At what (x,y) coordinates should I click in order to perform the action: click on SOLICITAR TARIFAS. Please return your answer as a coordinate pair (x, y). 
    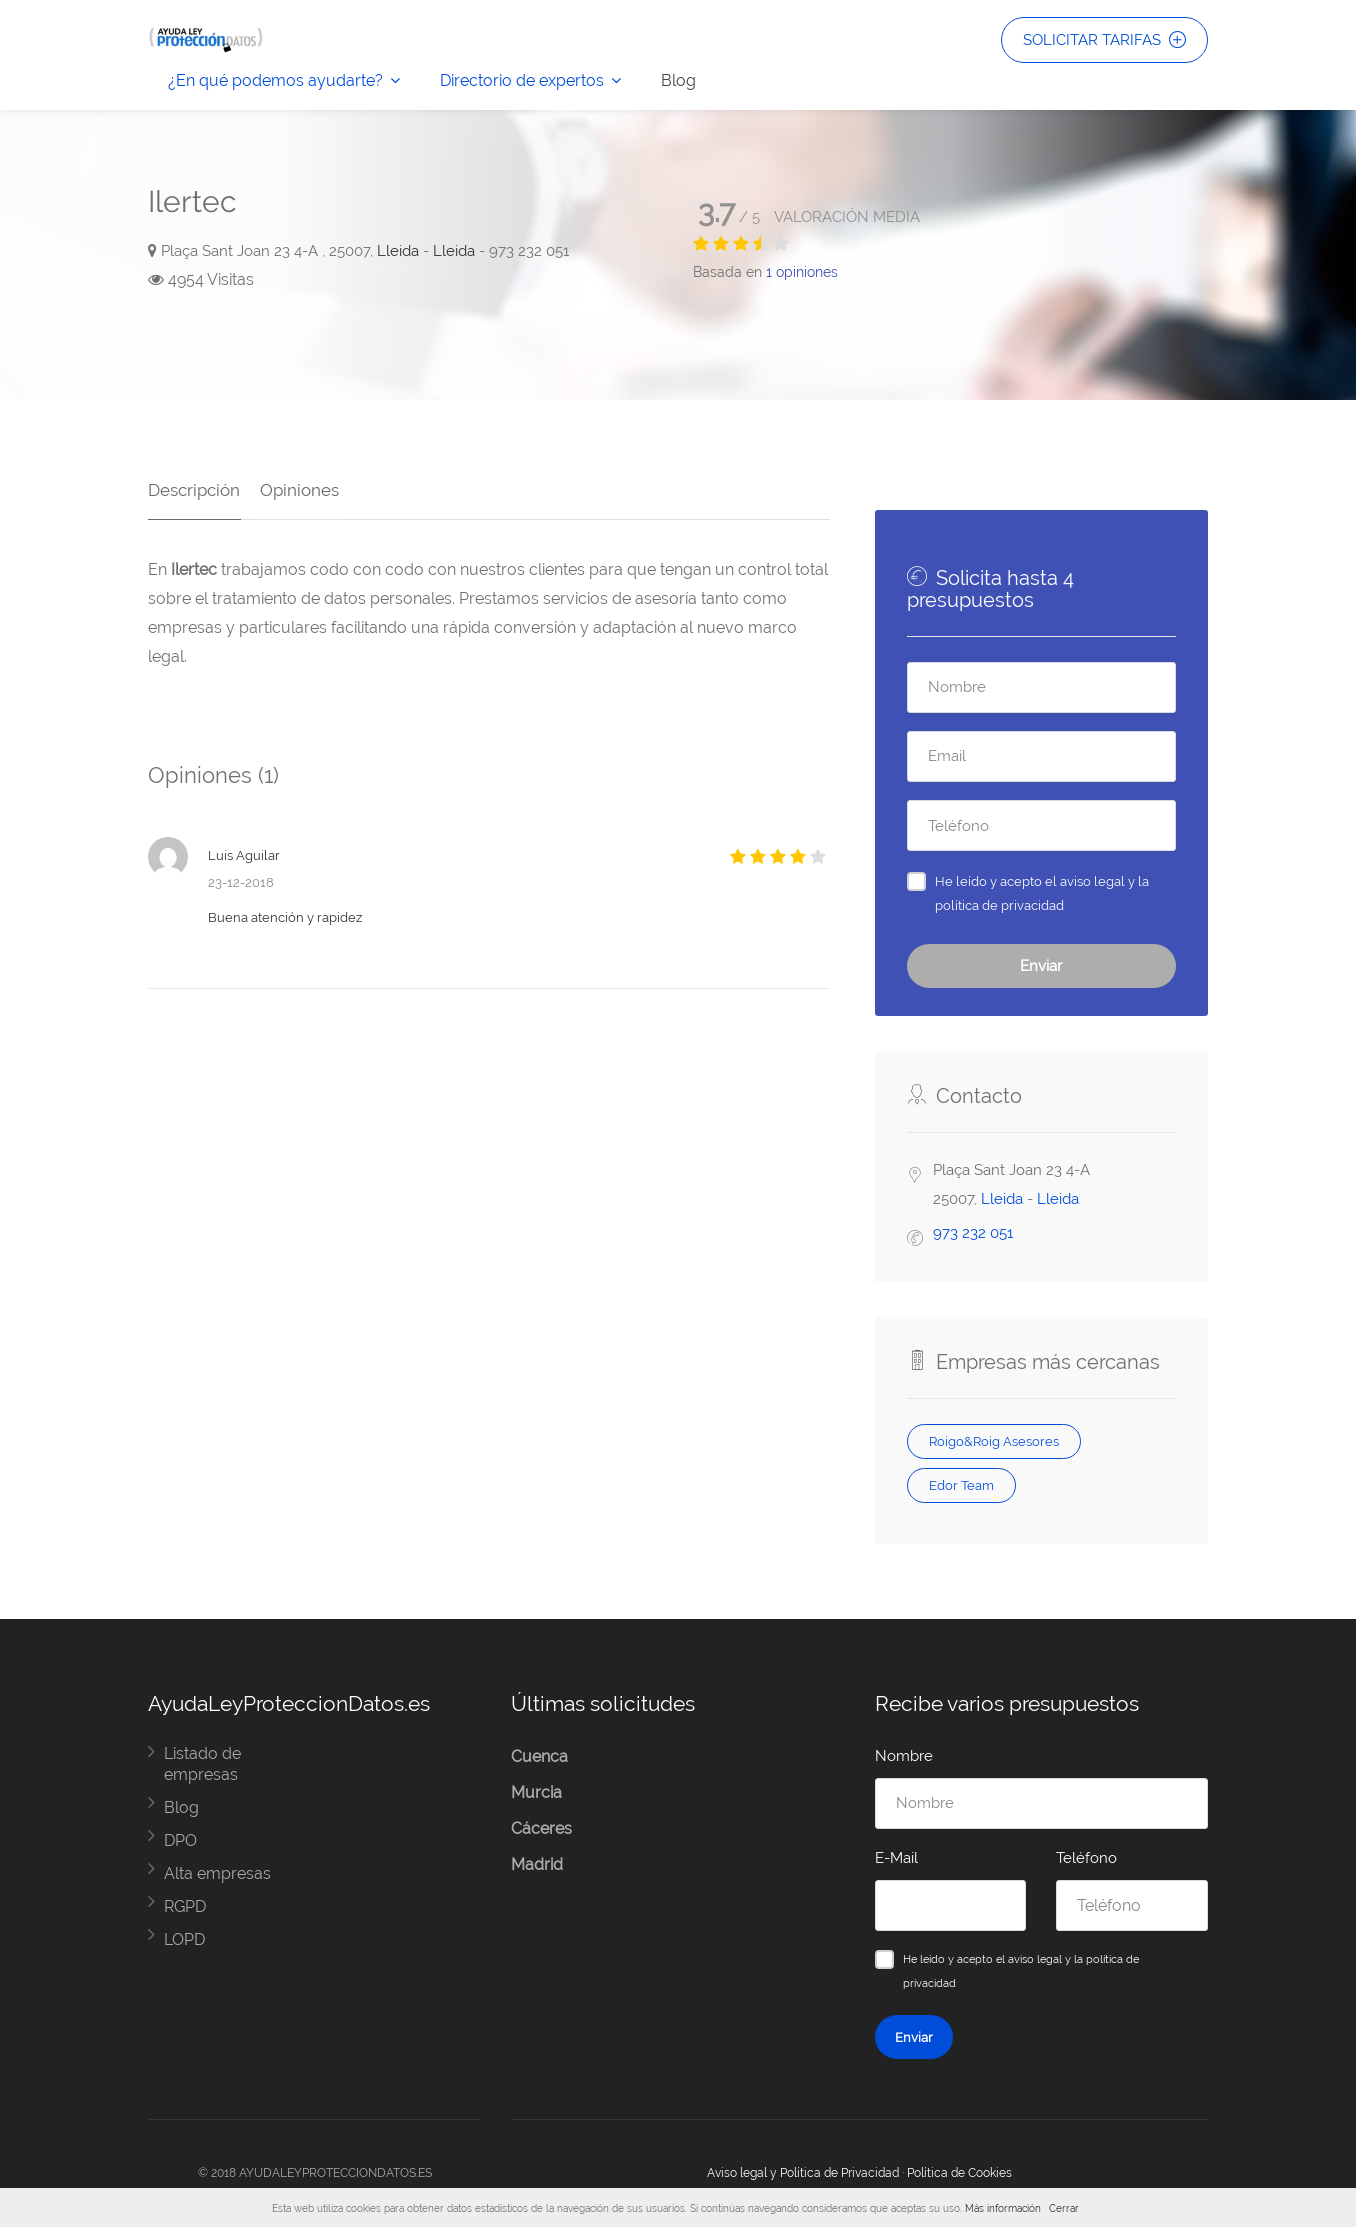
    Looking at the image, I should click on (1104, 40).